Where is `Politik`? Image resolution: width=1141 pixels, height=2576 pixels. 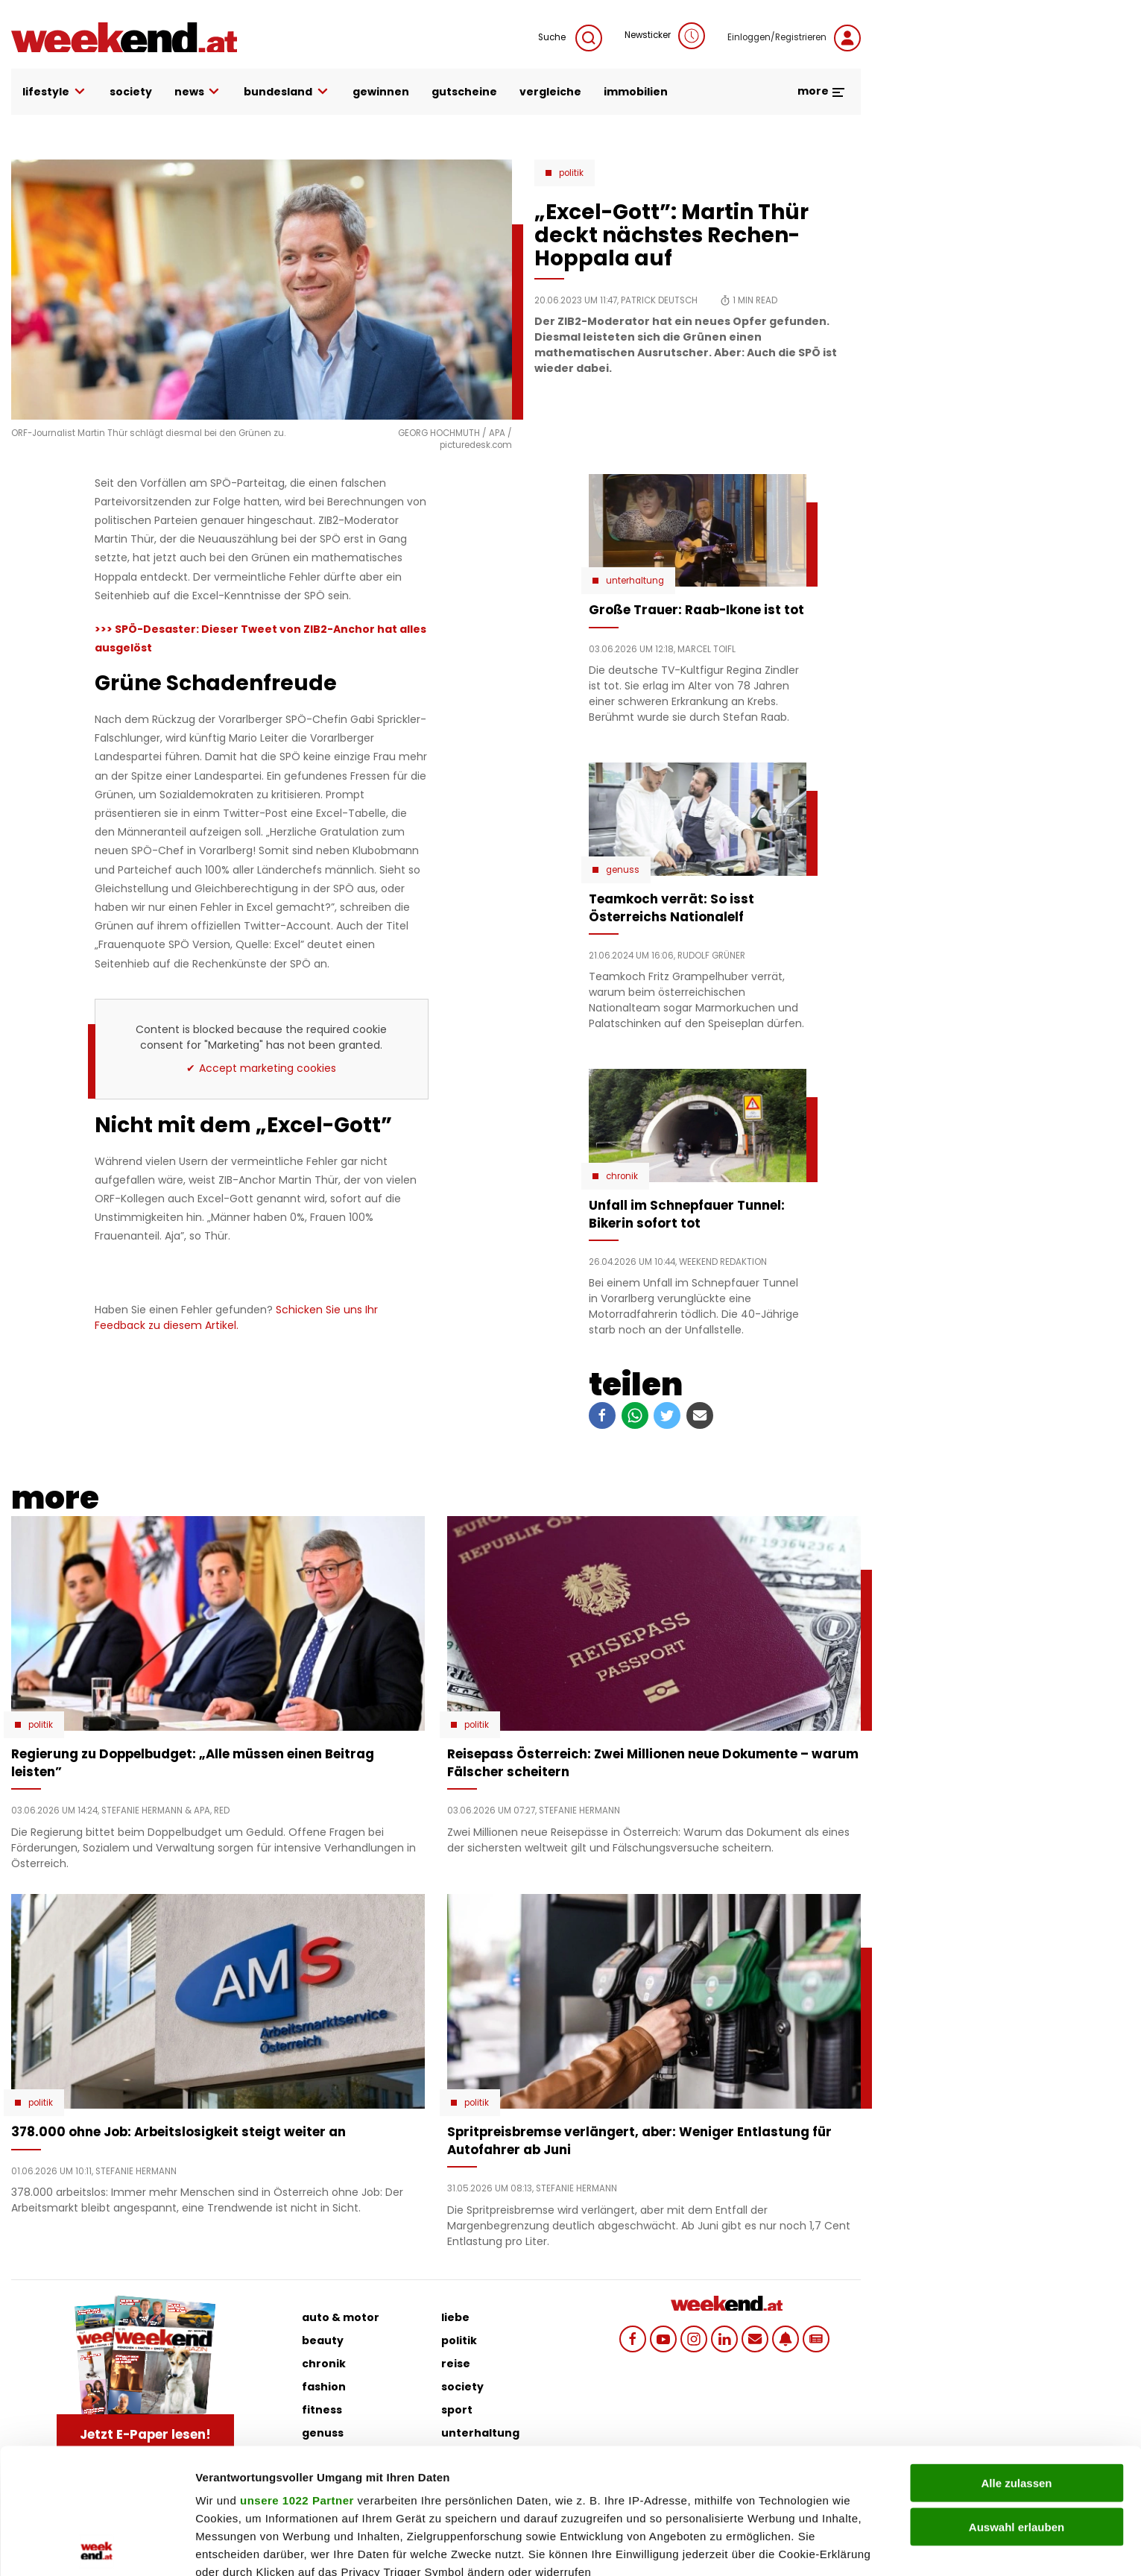
Politik is located at coordinates (571, 173).